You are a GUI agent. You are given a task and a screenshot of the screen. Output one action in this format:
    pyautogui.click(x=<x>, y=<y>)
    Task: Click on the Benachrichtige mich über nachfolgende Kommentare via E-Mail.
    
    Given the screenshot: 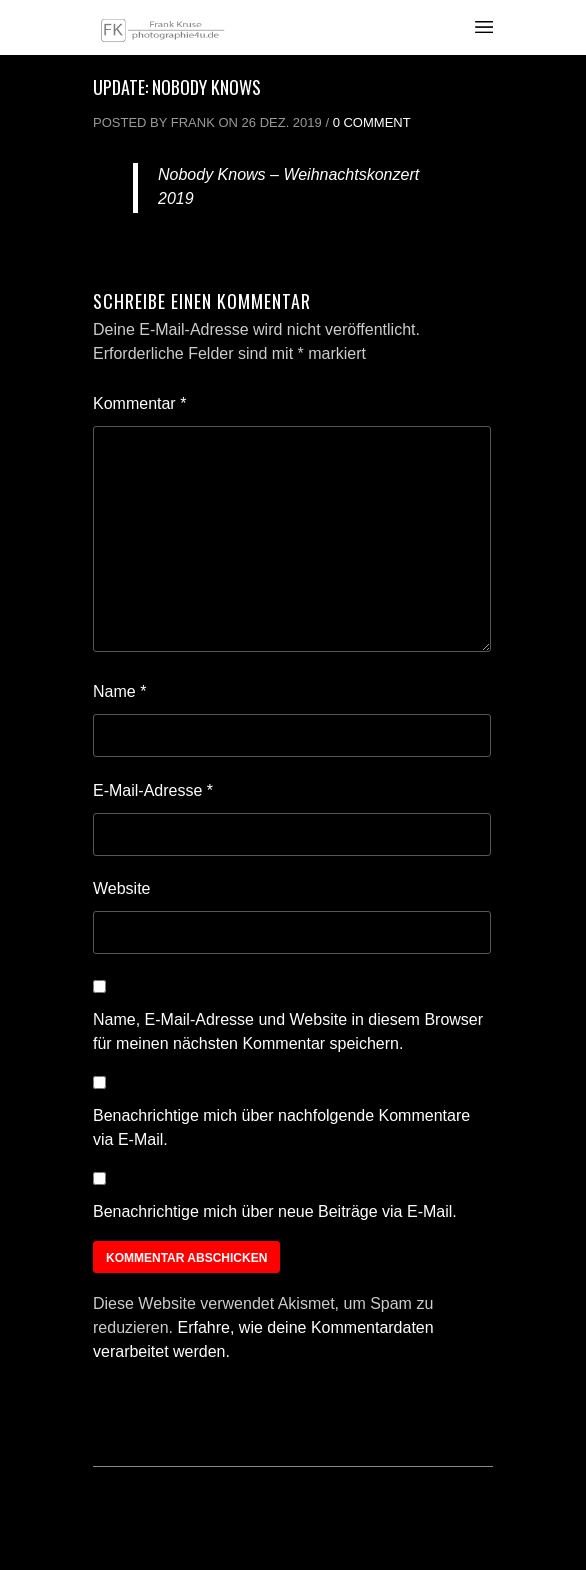 What is the action you would take?
    pyautogui.click(x=281, y=1127)
    